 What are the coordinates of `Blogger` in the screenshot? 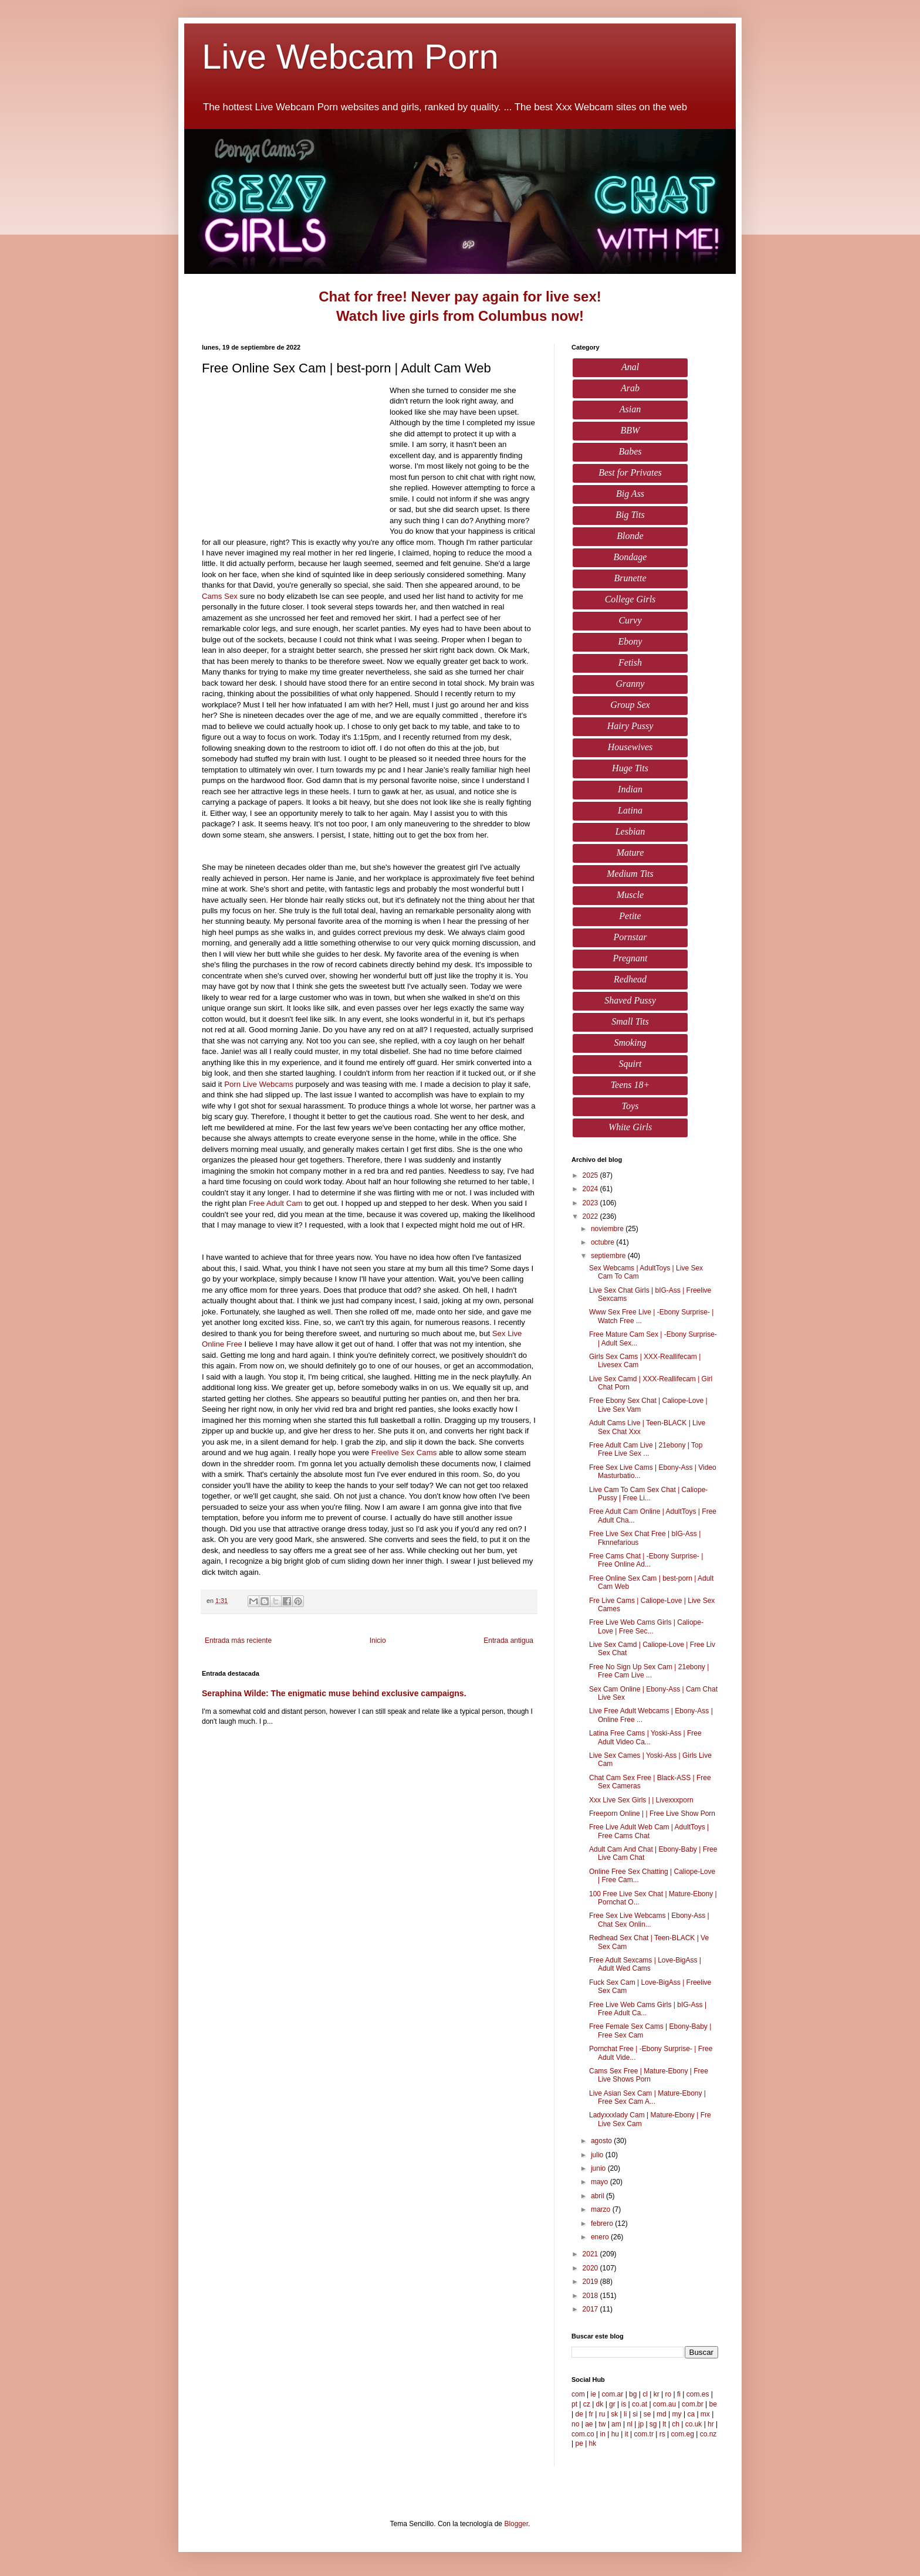 It's located at (516, 2524).